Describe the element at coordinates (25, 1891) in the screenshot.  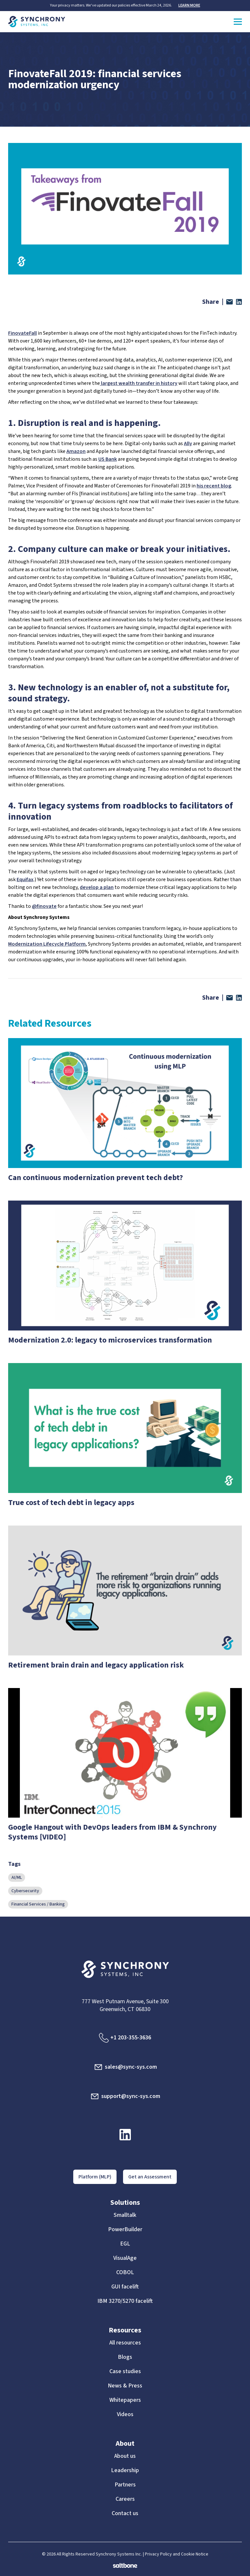
I see `Cybersecurity` at that location.